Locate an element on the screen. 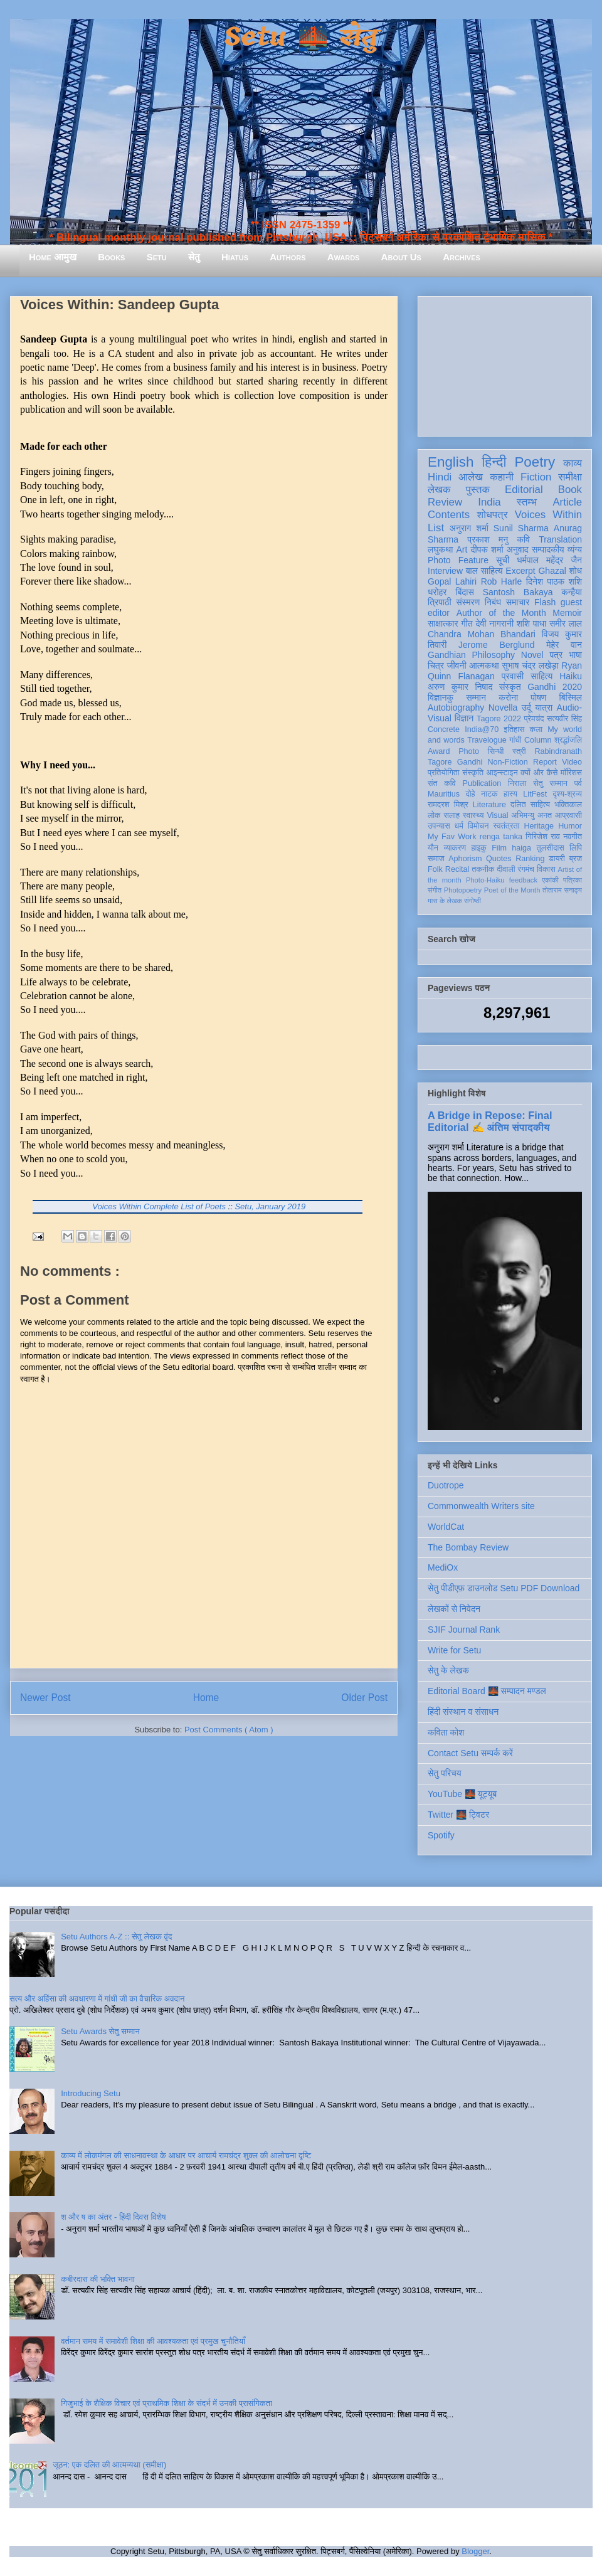  Home आमुख is located at coordinates (53, 257).